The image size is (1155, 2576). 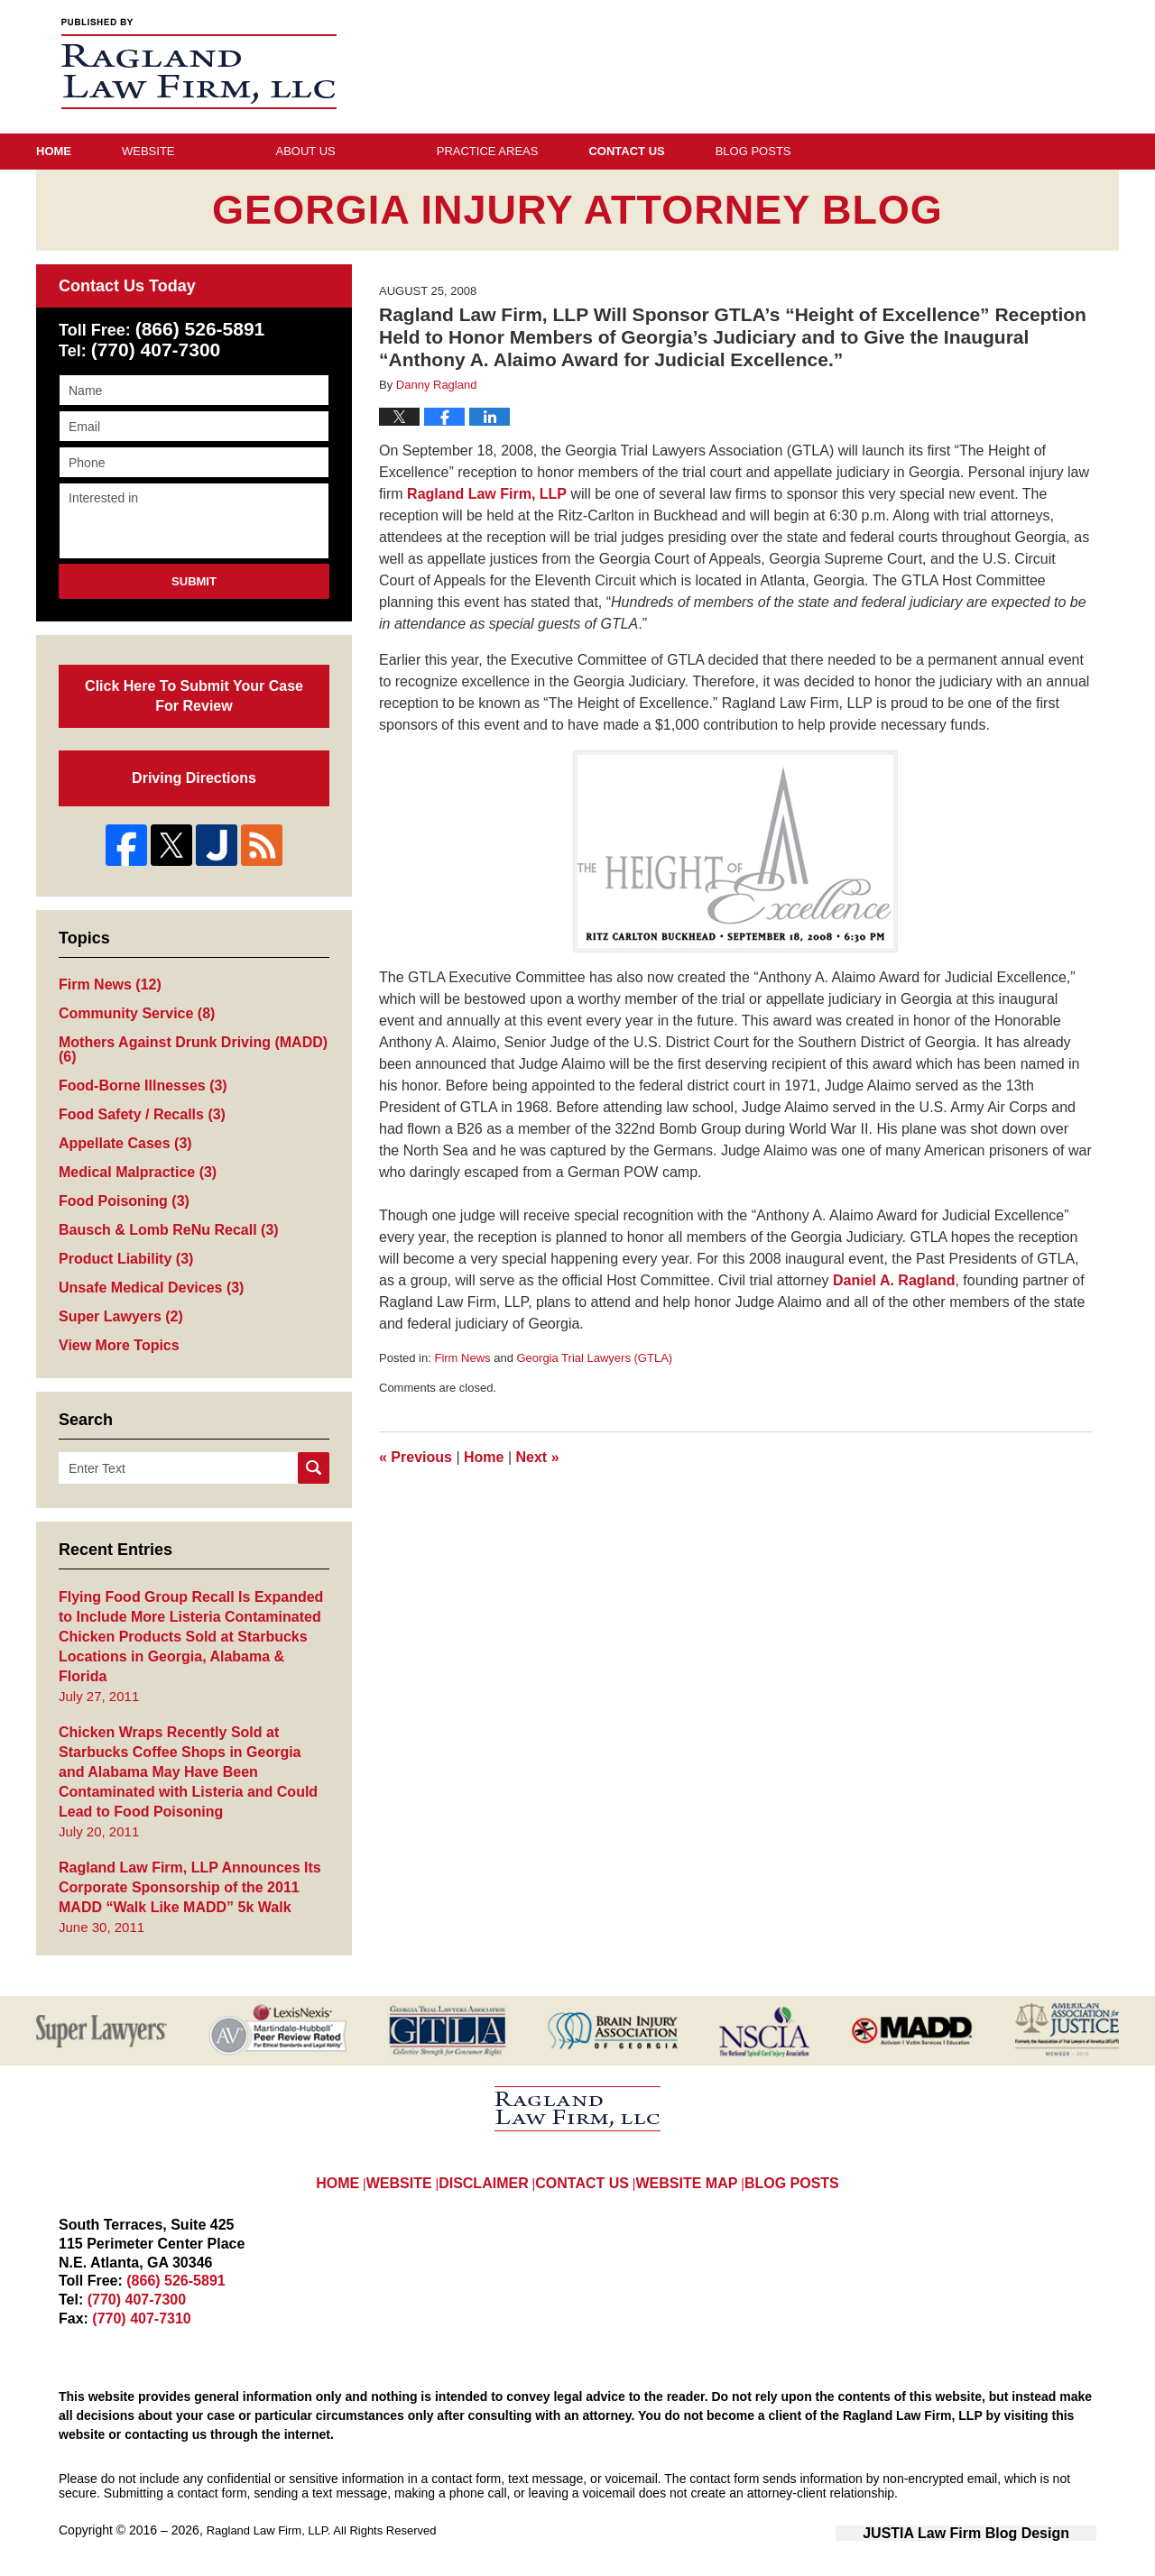 What do you see at coordinates (194, 769) in the screenshot?
I see `Driving Directions` at bounding box center [194, 769].